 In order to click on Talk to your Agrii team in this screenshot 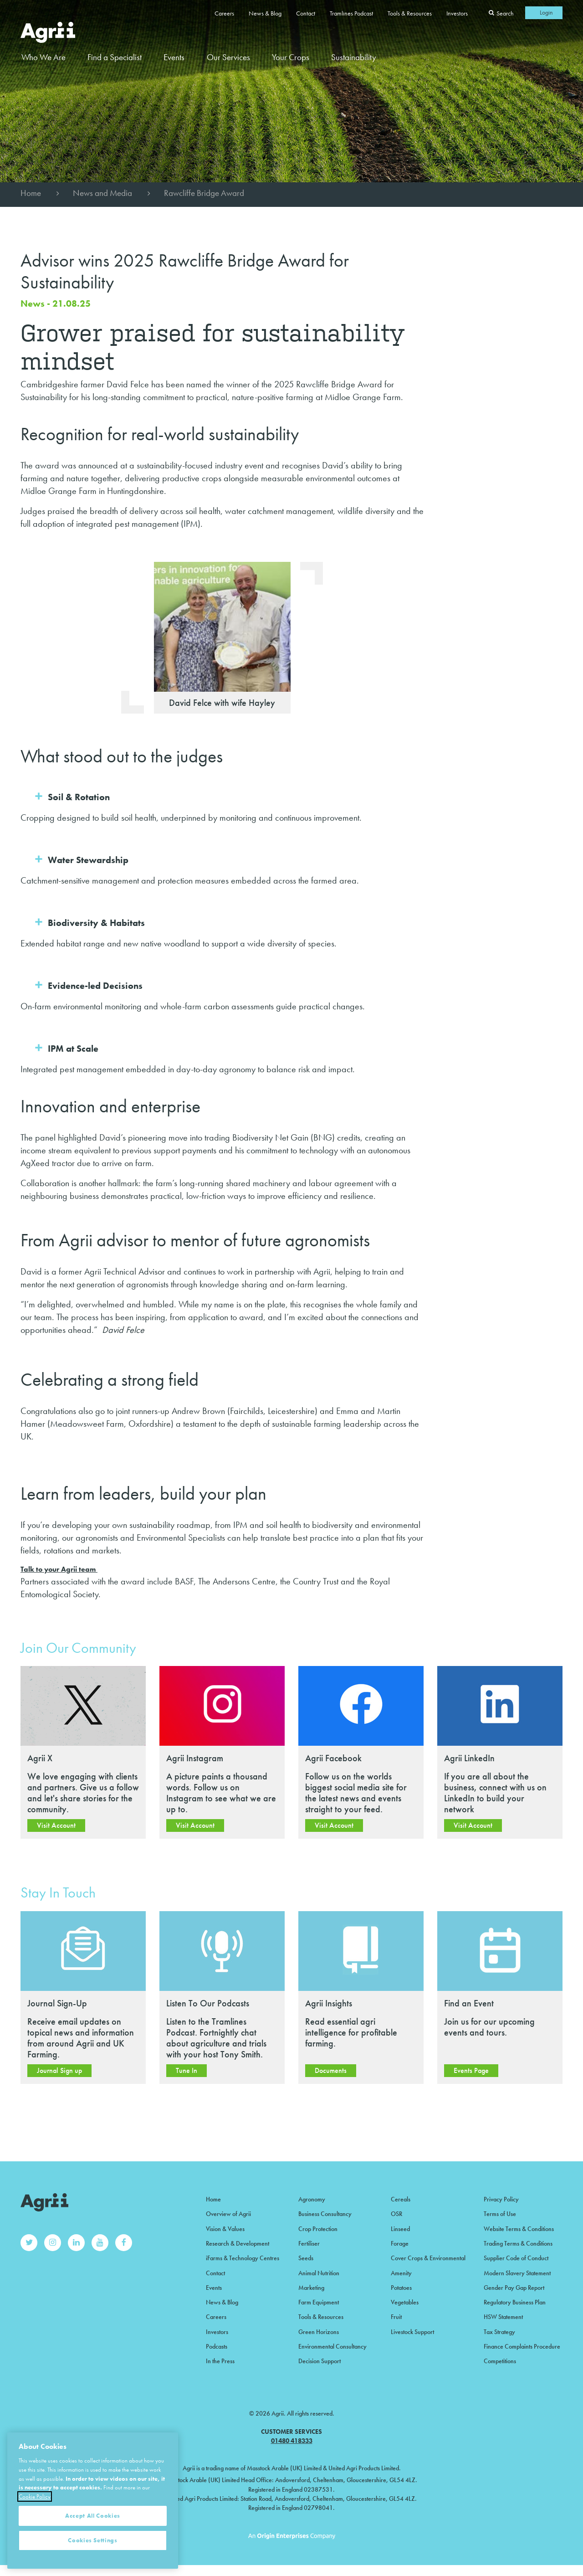, I will do `click(58, 1569)`.